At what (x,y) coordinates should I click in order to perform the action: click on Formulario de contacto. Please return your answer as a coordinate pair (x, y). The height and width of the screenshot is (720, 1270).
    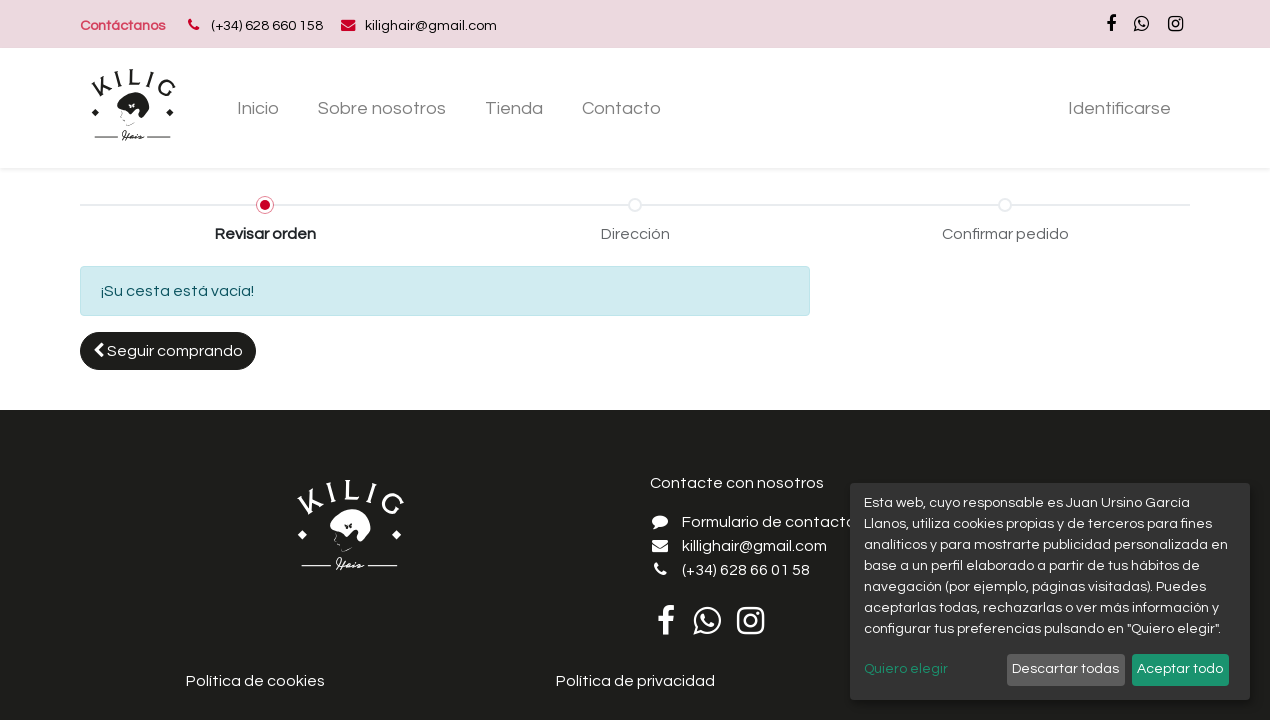
    Looking at the image, I should click on (769, 522).